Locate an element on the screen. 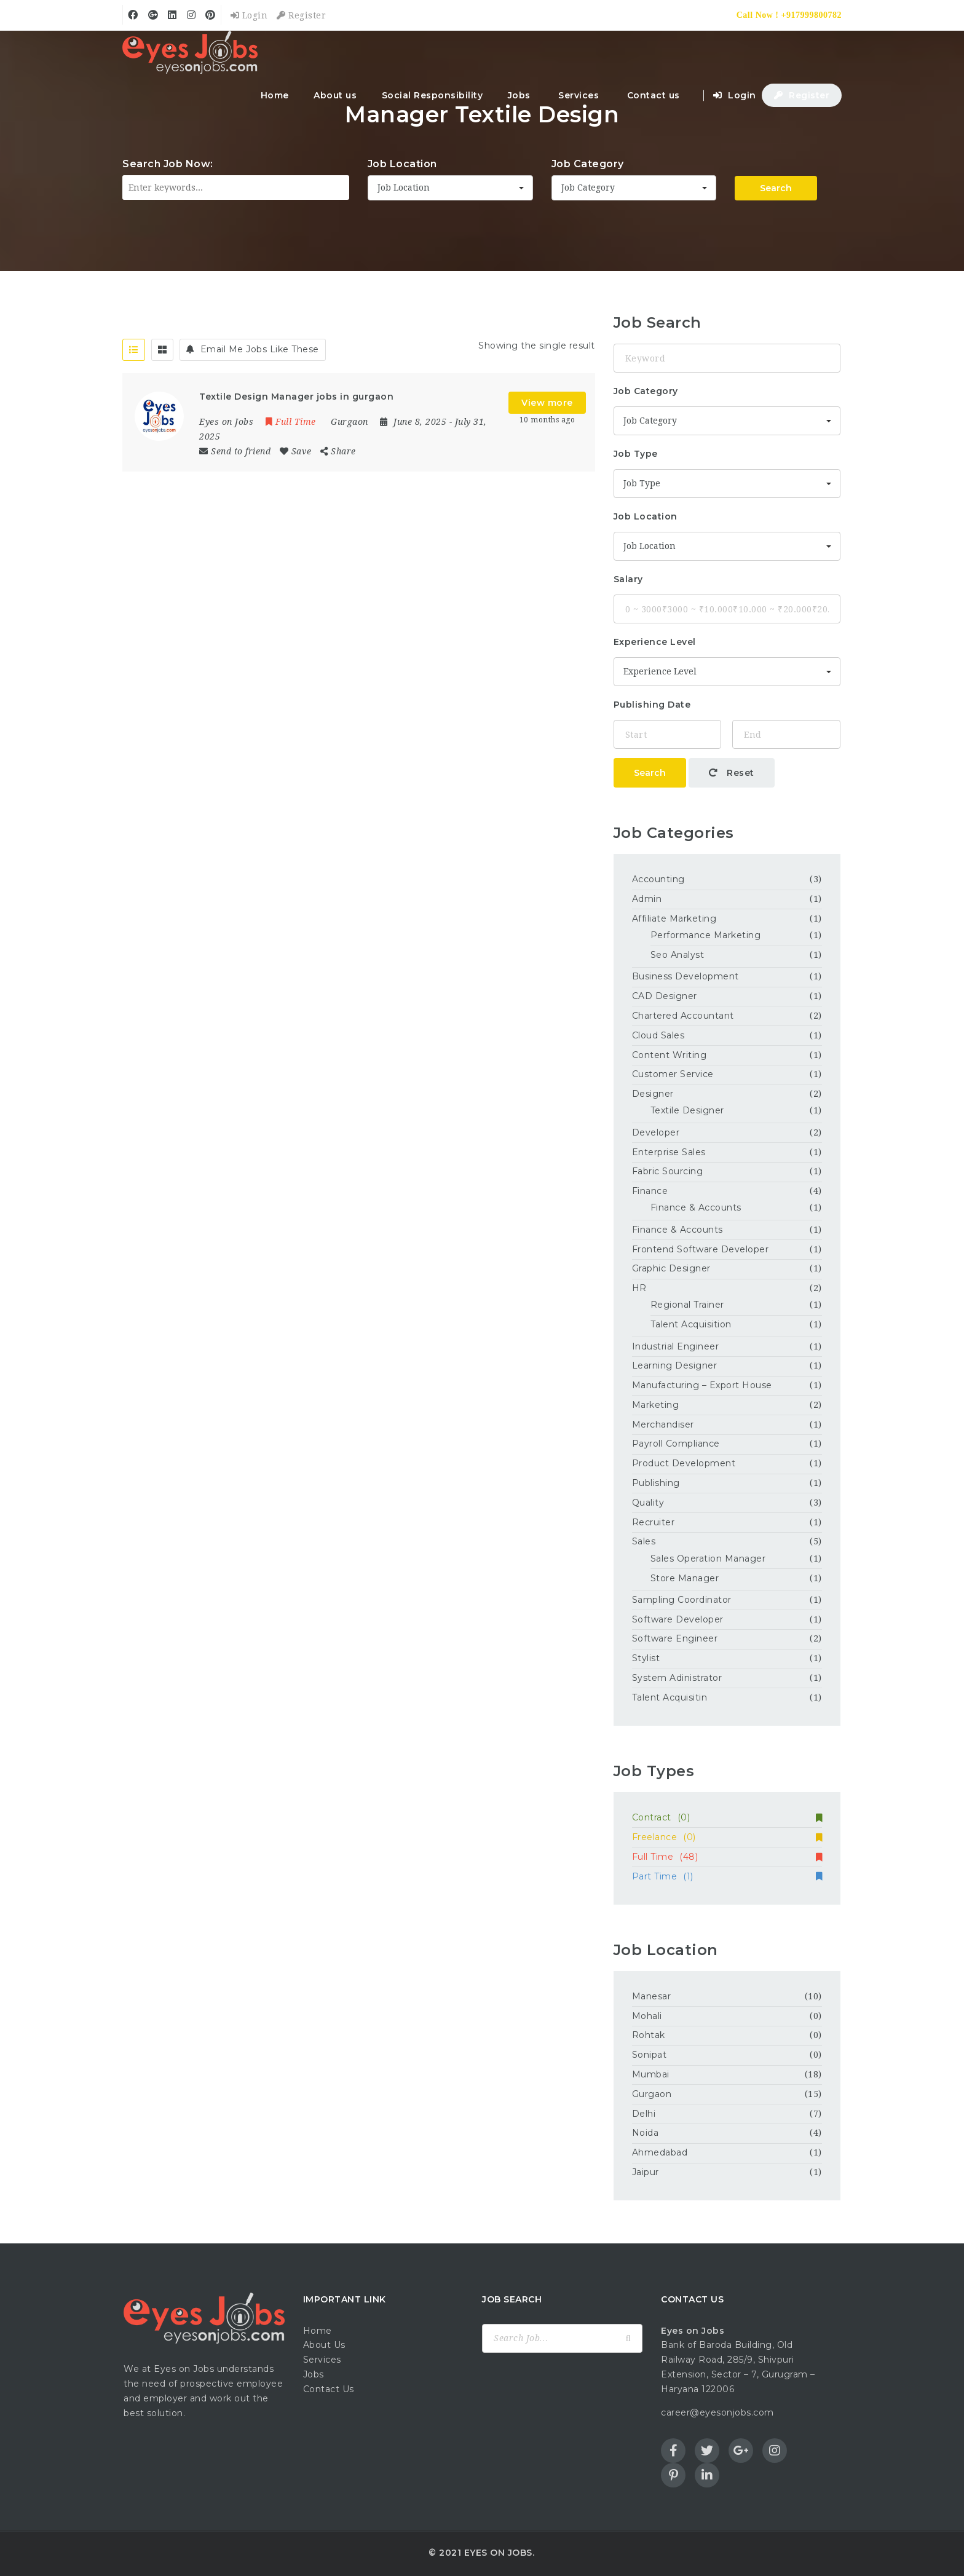 The width and height of the screenshot is (964, 2576). Quality is located at coordinates (648, 1502).